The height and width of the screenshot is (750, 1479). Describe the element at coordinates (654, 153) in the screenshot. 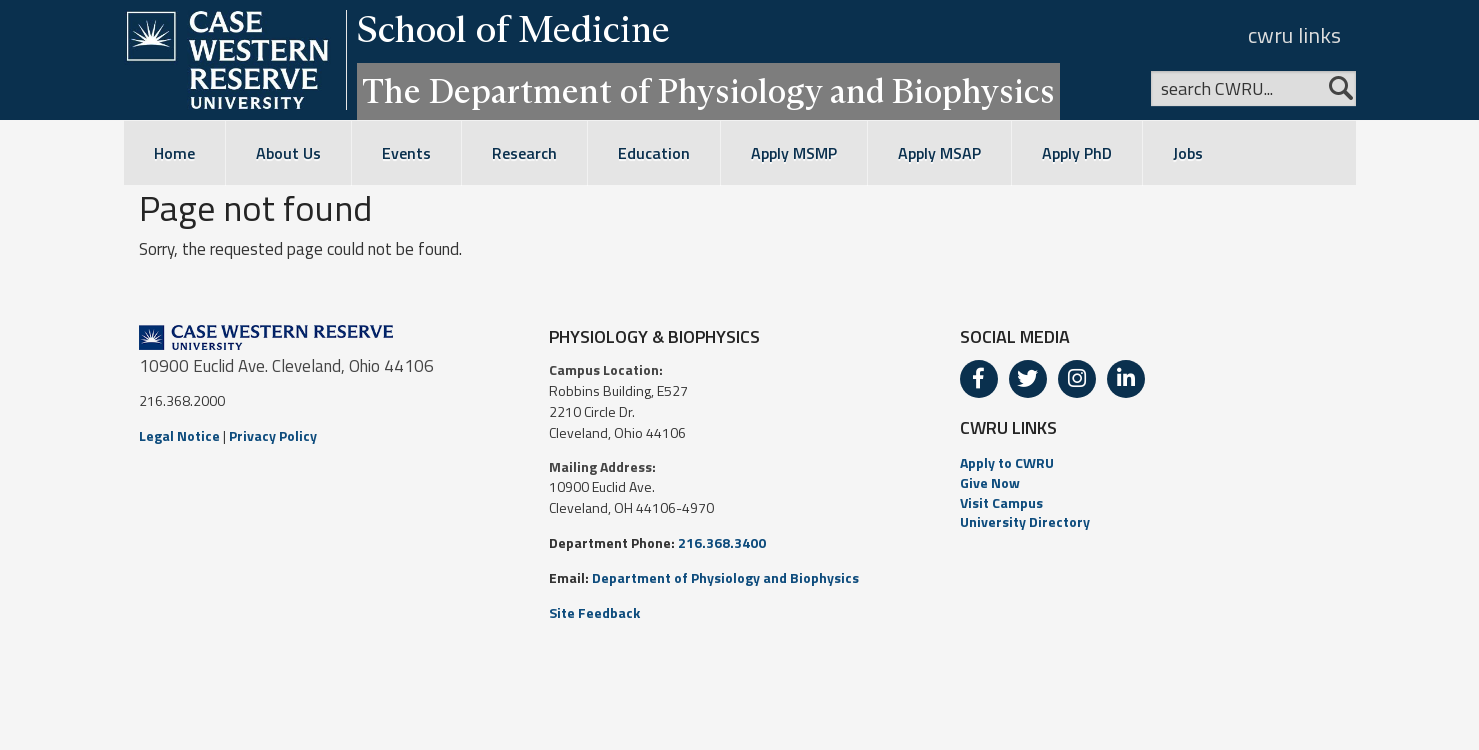

I see `Education` at that location.